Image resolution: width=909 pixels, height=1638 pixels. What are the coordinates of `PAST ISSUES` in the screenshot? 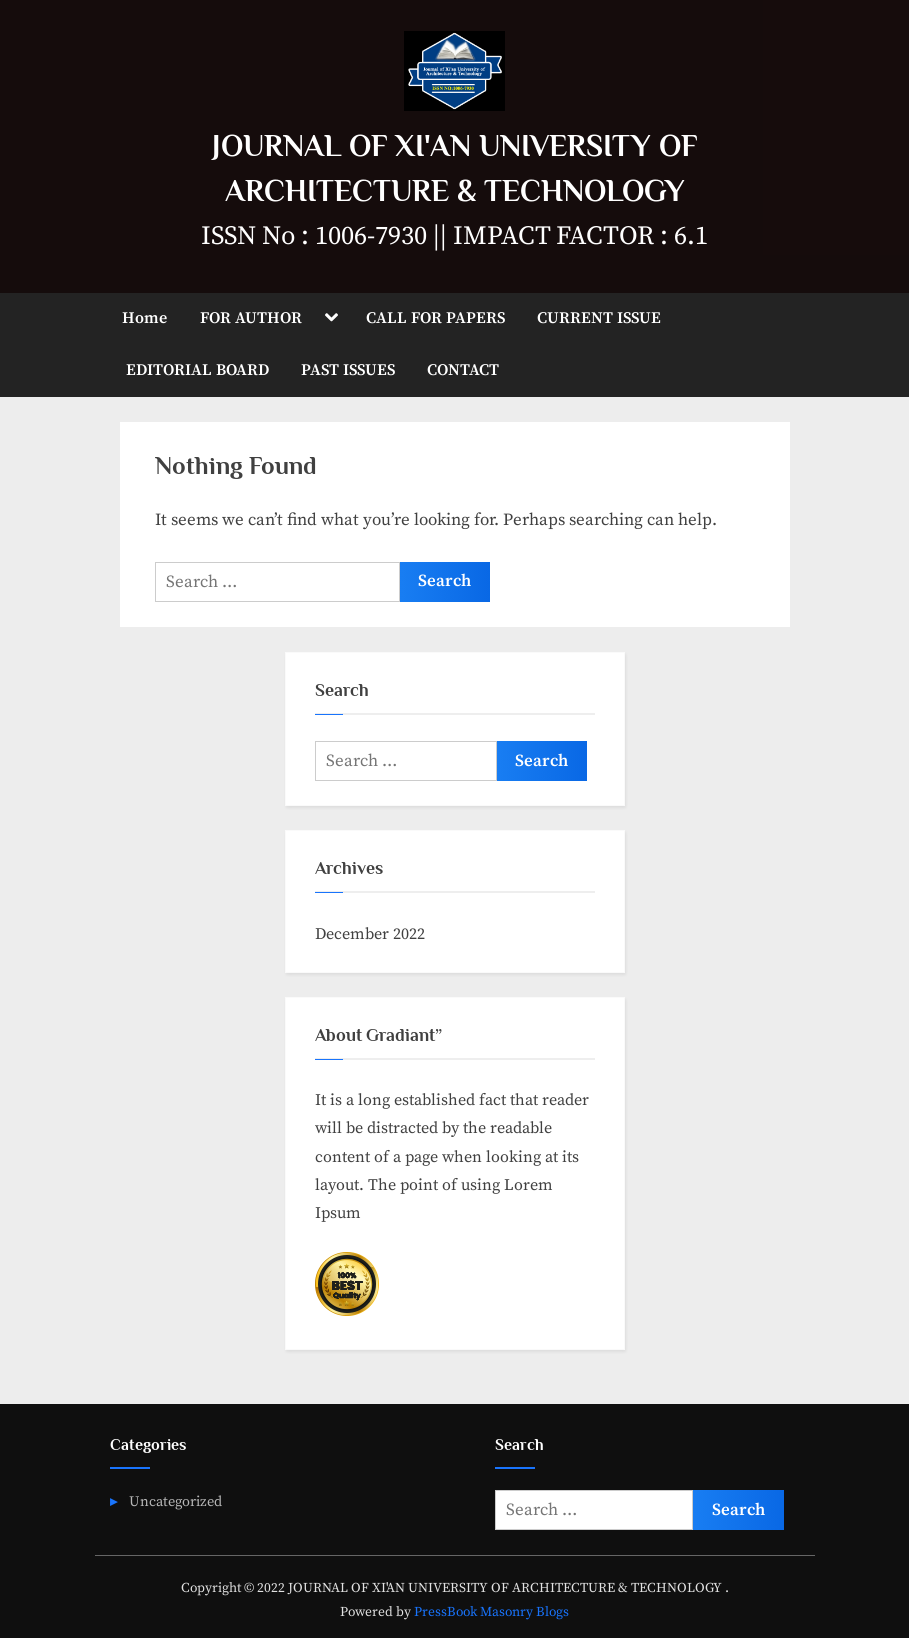 It's located at (348, 370).